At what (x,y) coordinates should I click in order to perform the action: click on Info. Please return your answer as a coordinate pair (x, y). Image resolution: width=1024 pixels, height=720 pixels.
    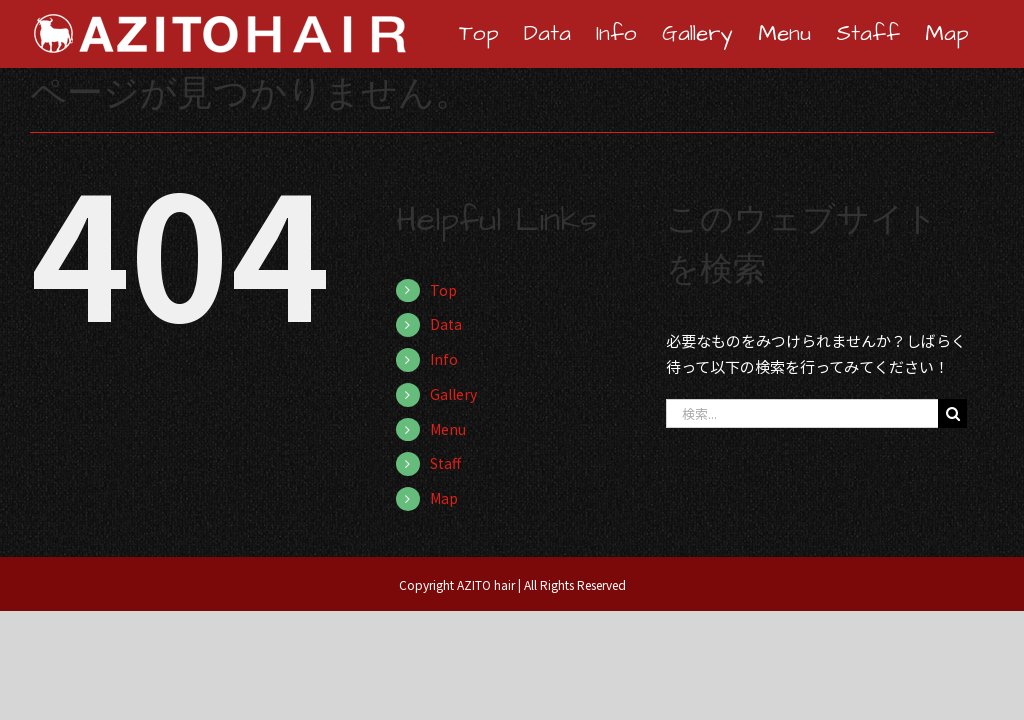
    Looking at the image, I should click on (444, 359).